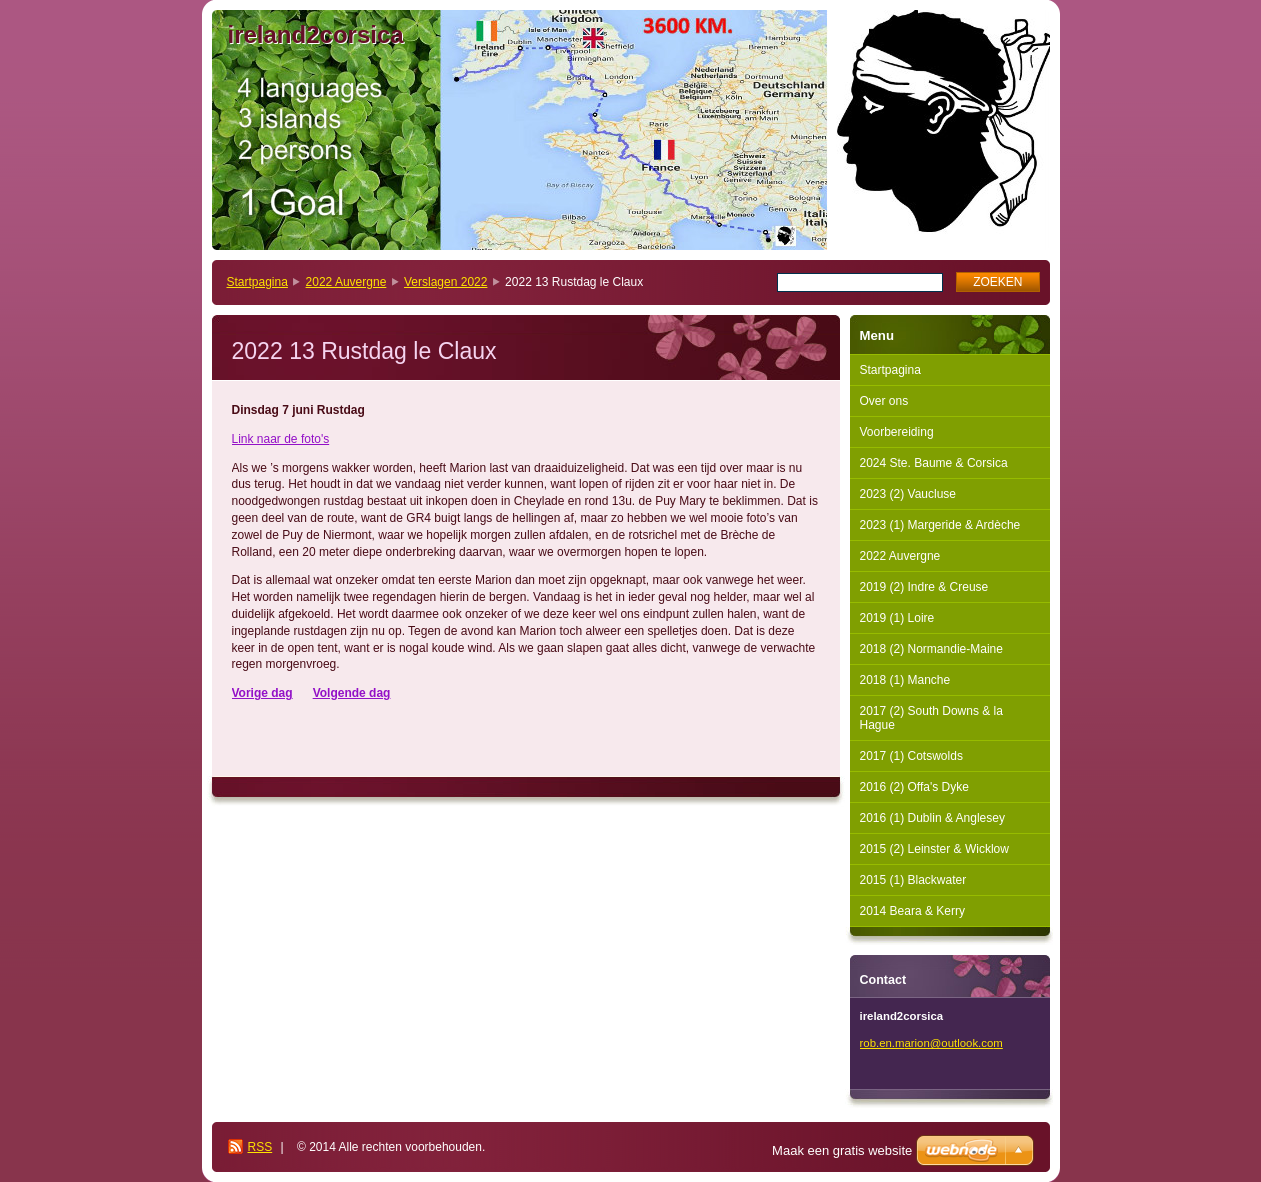 The width and height of the screenshot is (1261, 1182). Describe the element at coordinates (940, 525) in the screenshot. I see `2023 (1) Margeride & Ardèche` at that location.